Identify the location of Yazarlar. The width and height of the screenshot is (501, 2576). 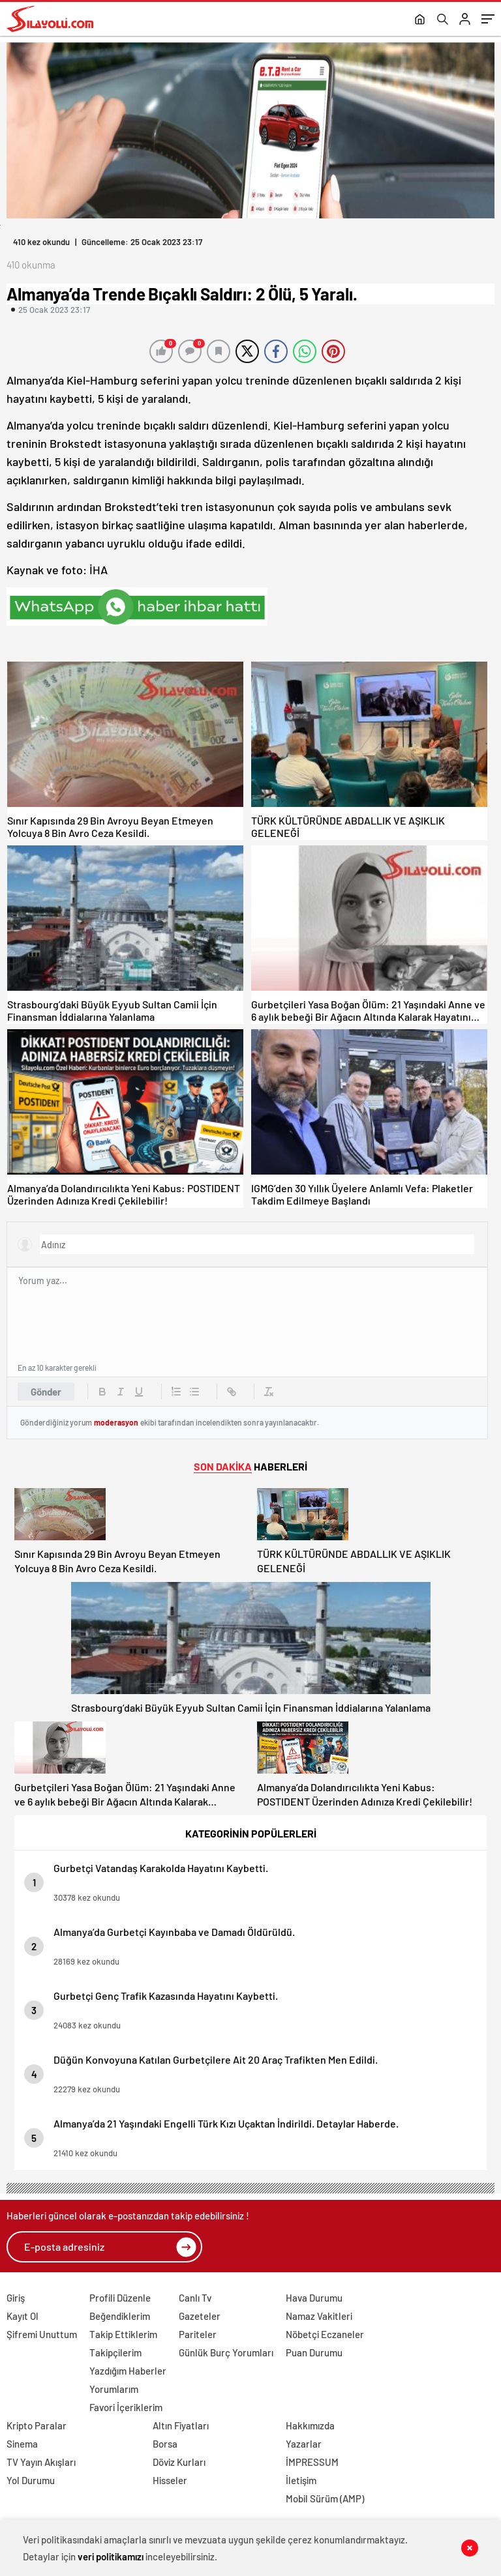
(304, 2444).